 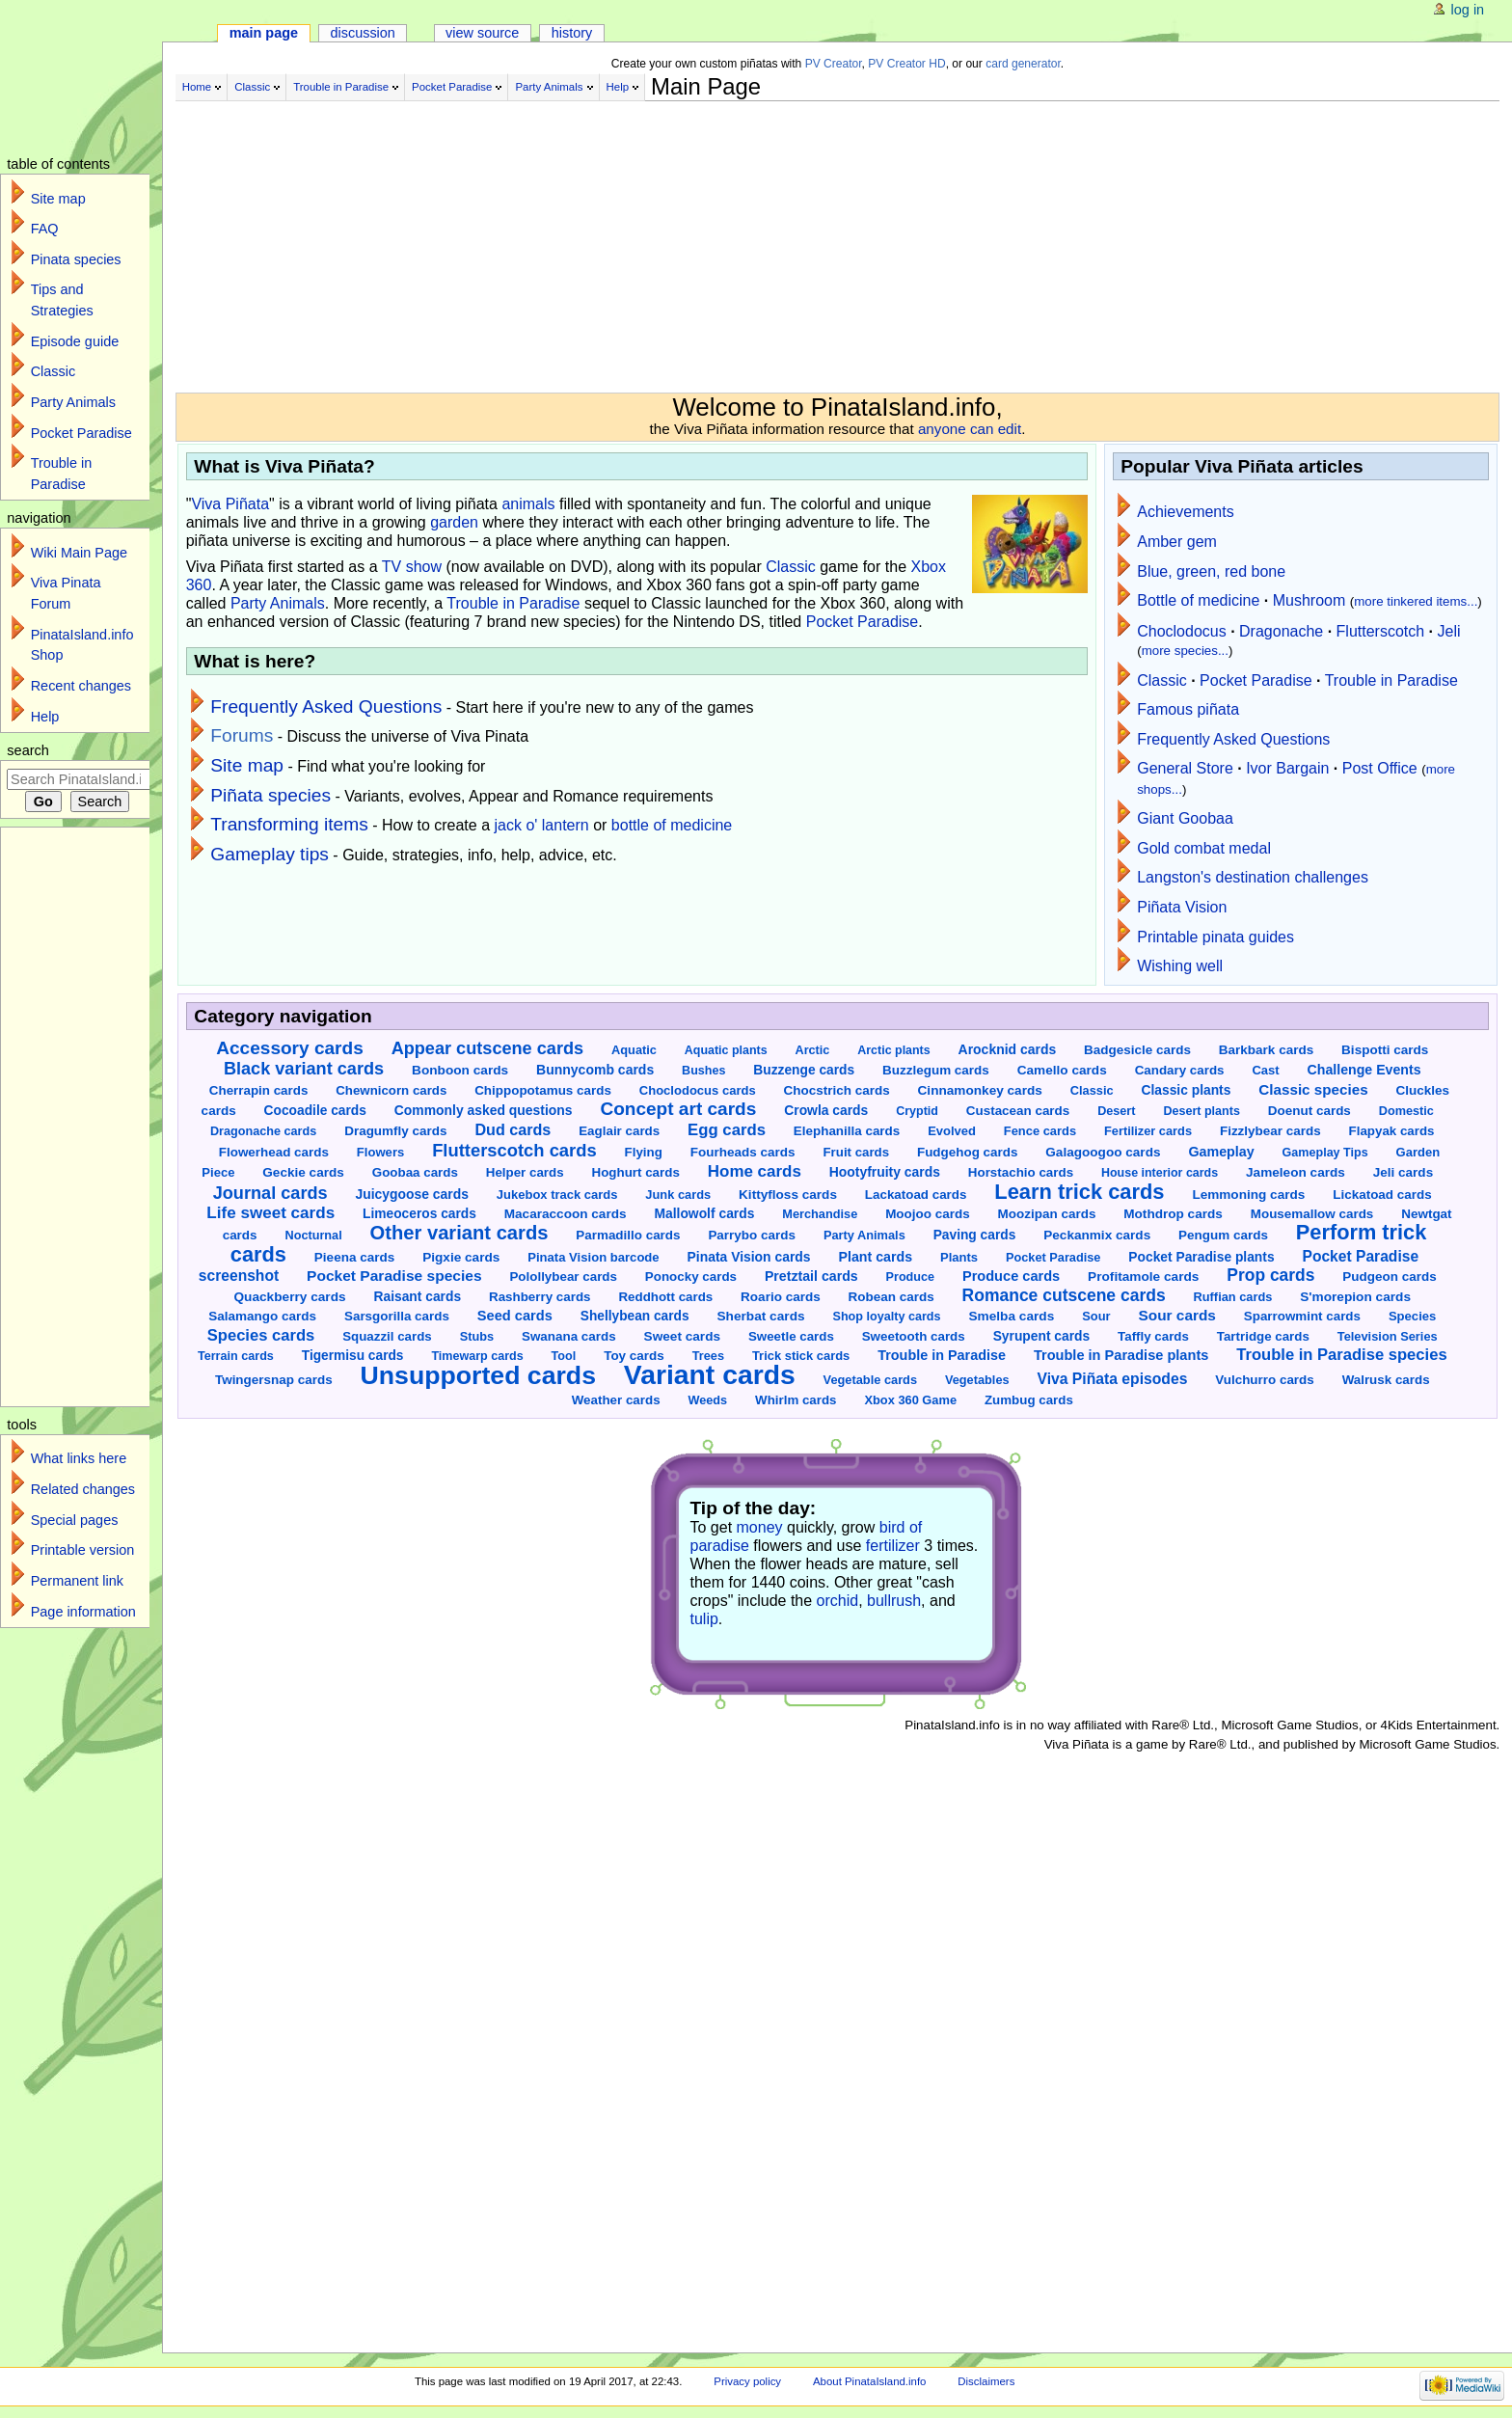 What do you see at coordinates (980, 1090) in the screenshot?
I see `Cinnamonkey cards` at bounding box center [980, 1090].